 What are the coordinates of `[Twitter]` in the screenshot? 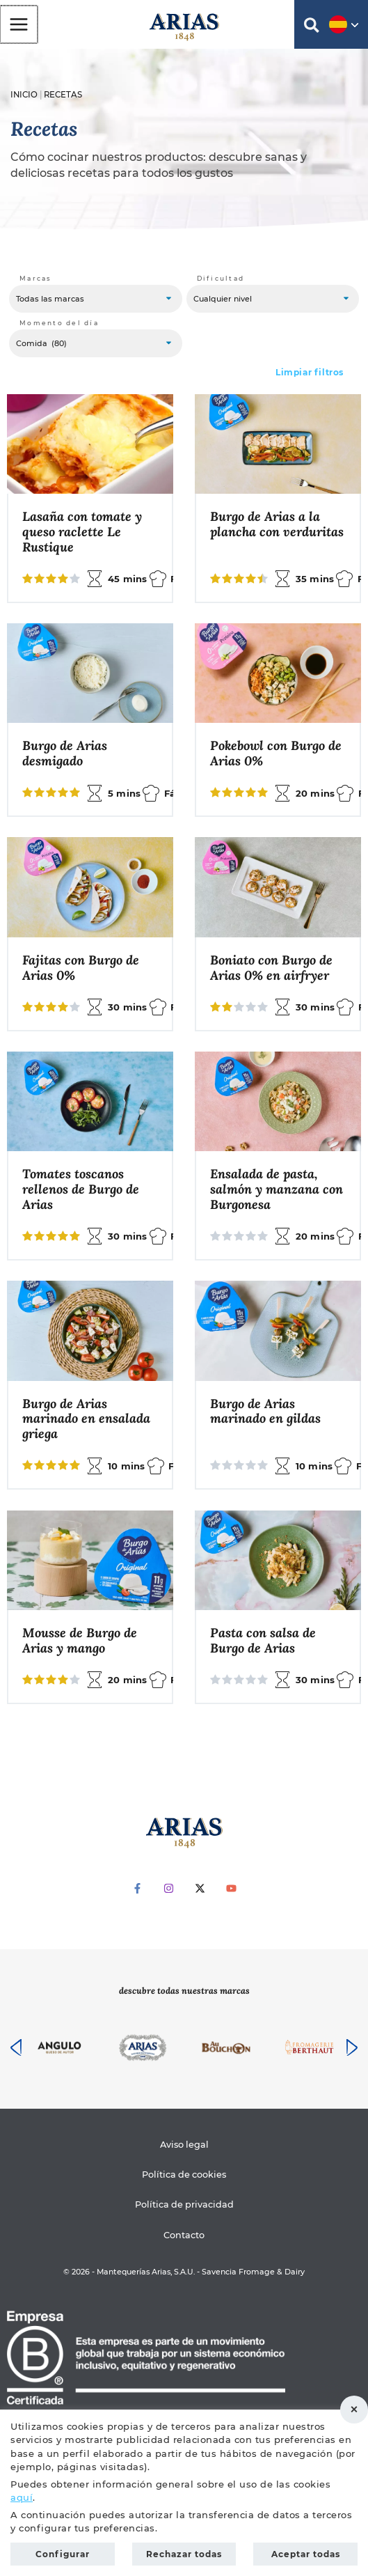 It's located at (200, 1888).